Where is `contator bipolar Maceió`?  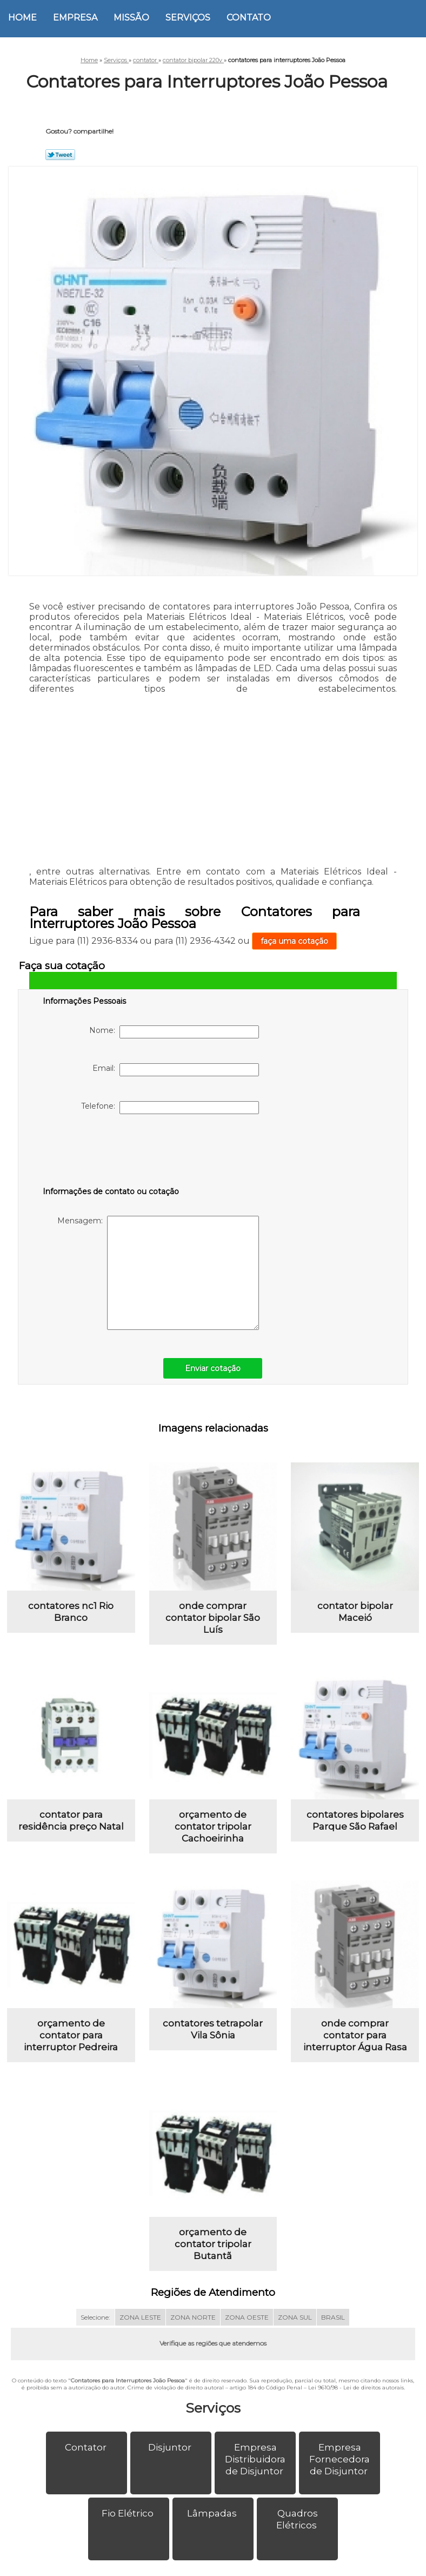
contator bipolar Maceió is located at coordinates (355, 1616).